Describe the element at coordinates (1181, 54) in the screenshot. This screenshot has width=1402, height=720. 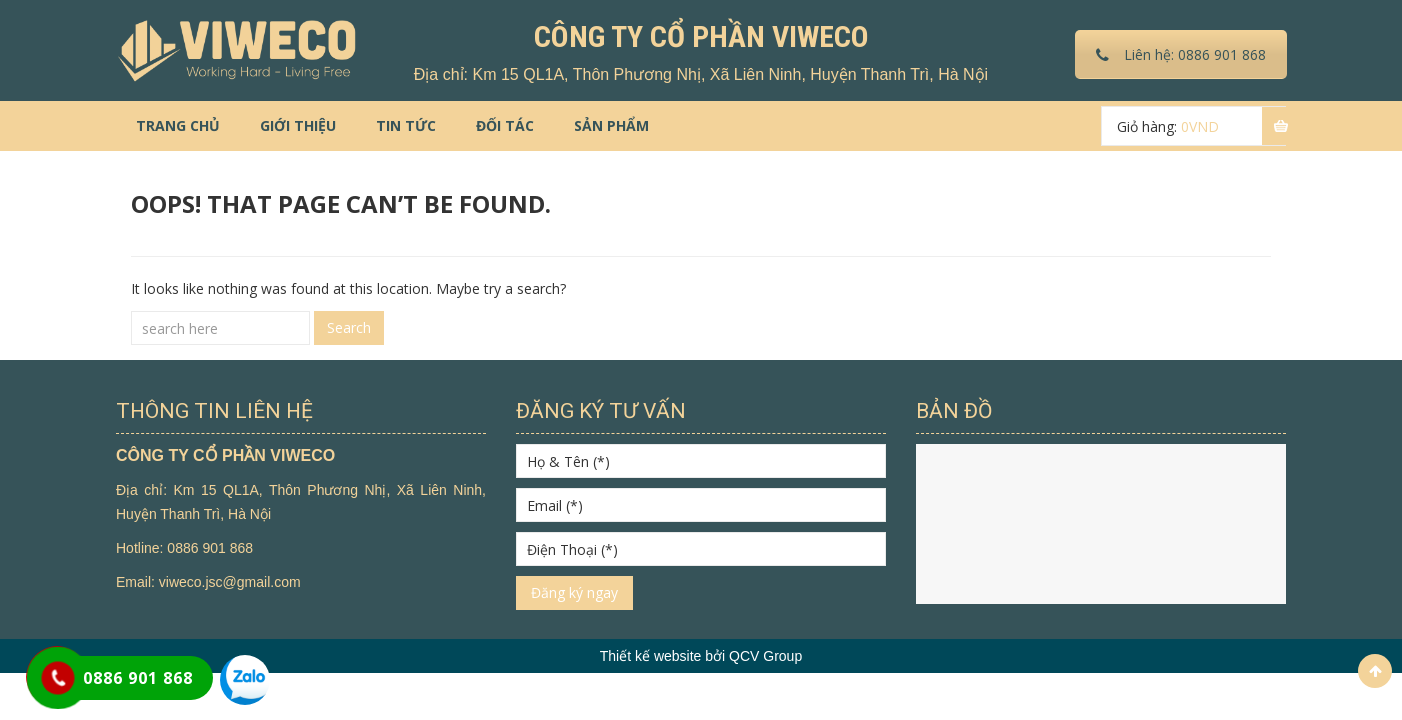
I see `Liên hệ: 0886 901 868` at that location.